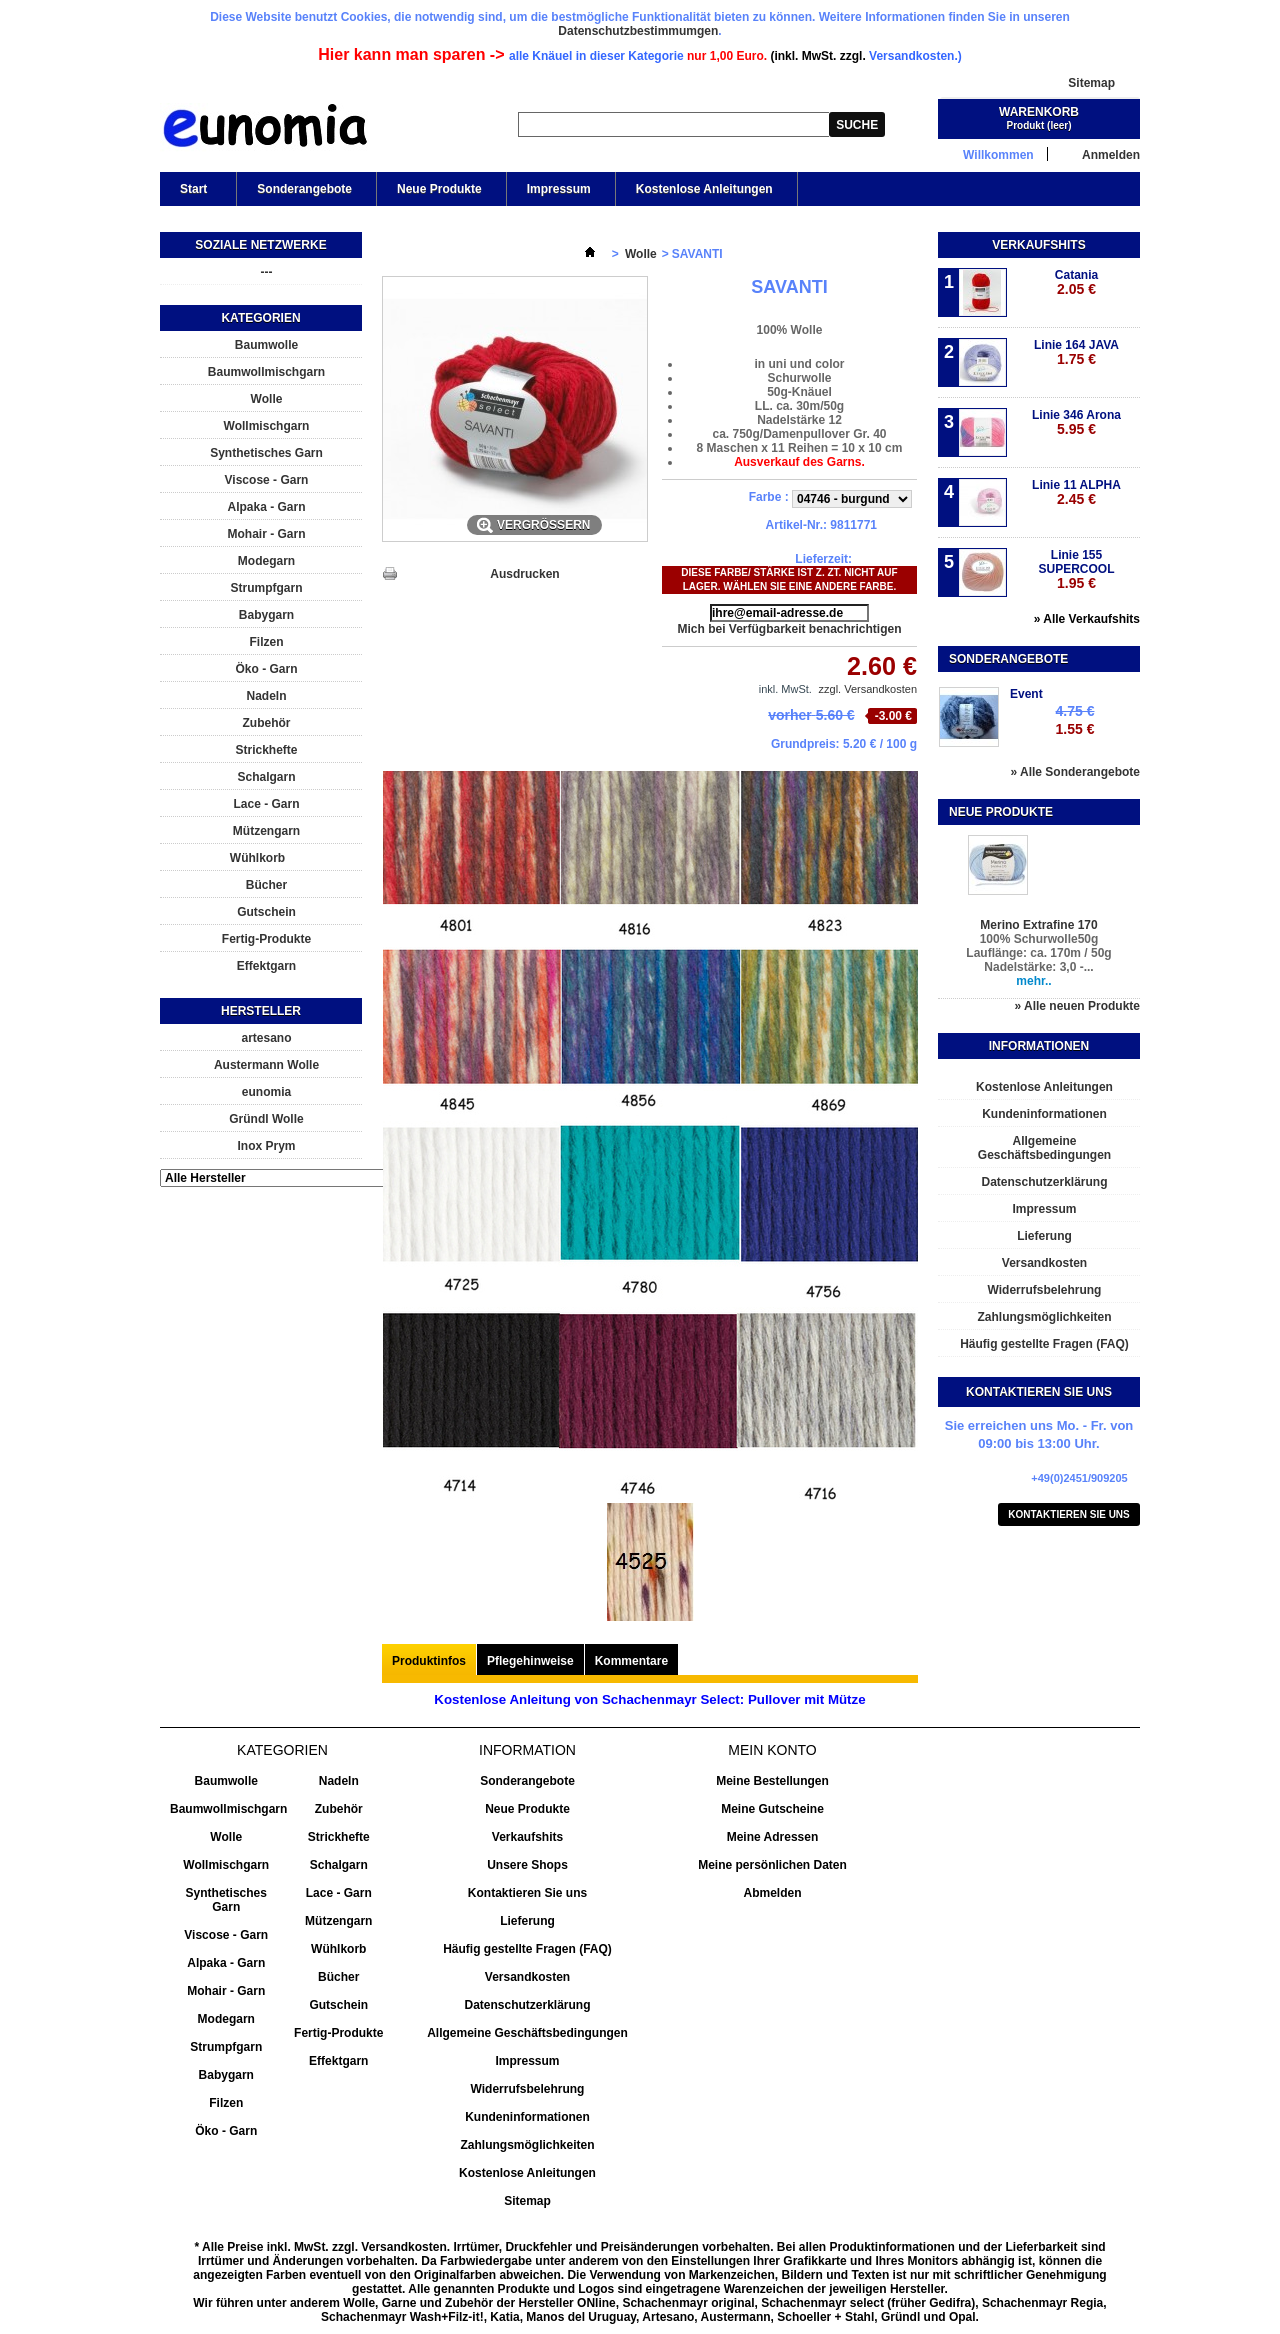  I want to click on Pflegehinweise, so click(530, 1661).